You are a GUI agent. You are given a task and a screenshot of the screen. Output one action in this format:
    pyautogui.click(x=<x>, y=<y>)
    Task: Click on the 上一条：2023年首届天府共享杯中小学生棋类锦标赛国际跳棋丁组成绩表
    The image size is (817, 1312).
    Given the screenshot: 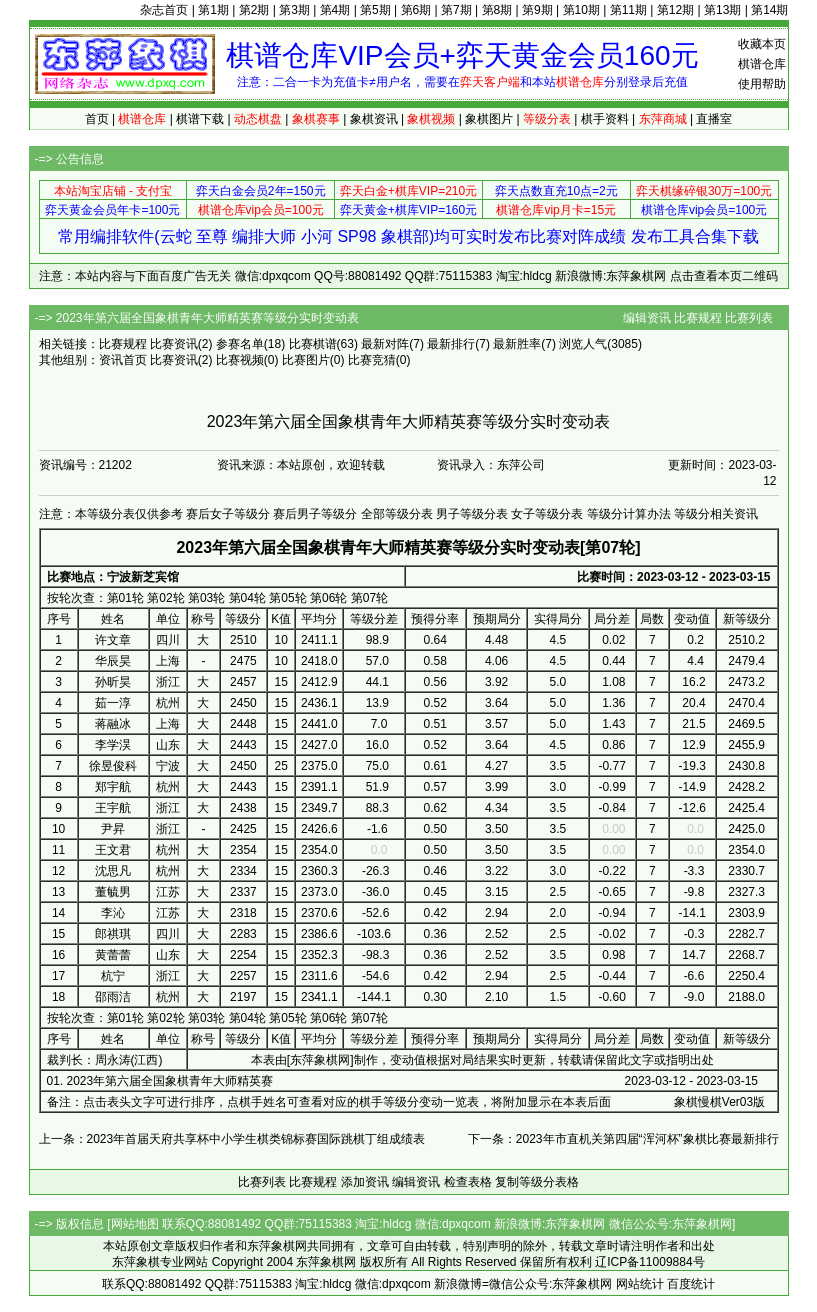 What is the action you would take?
    pyautogui.click(x=232, y=1139)
    